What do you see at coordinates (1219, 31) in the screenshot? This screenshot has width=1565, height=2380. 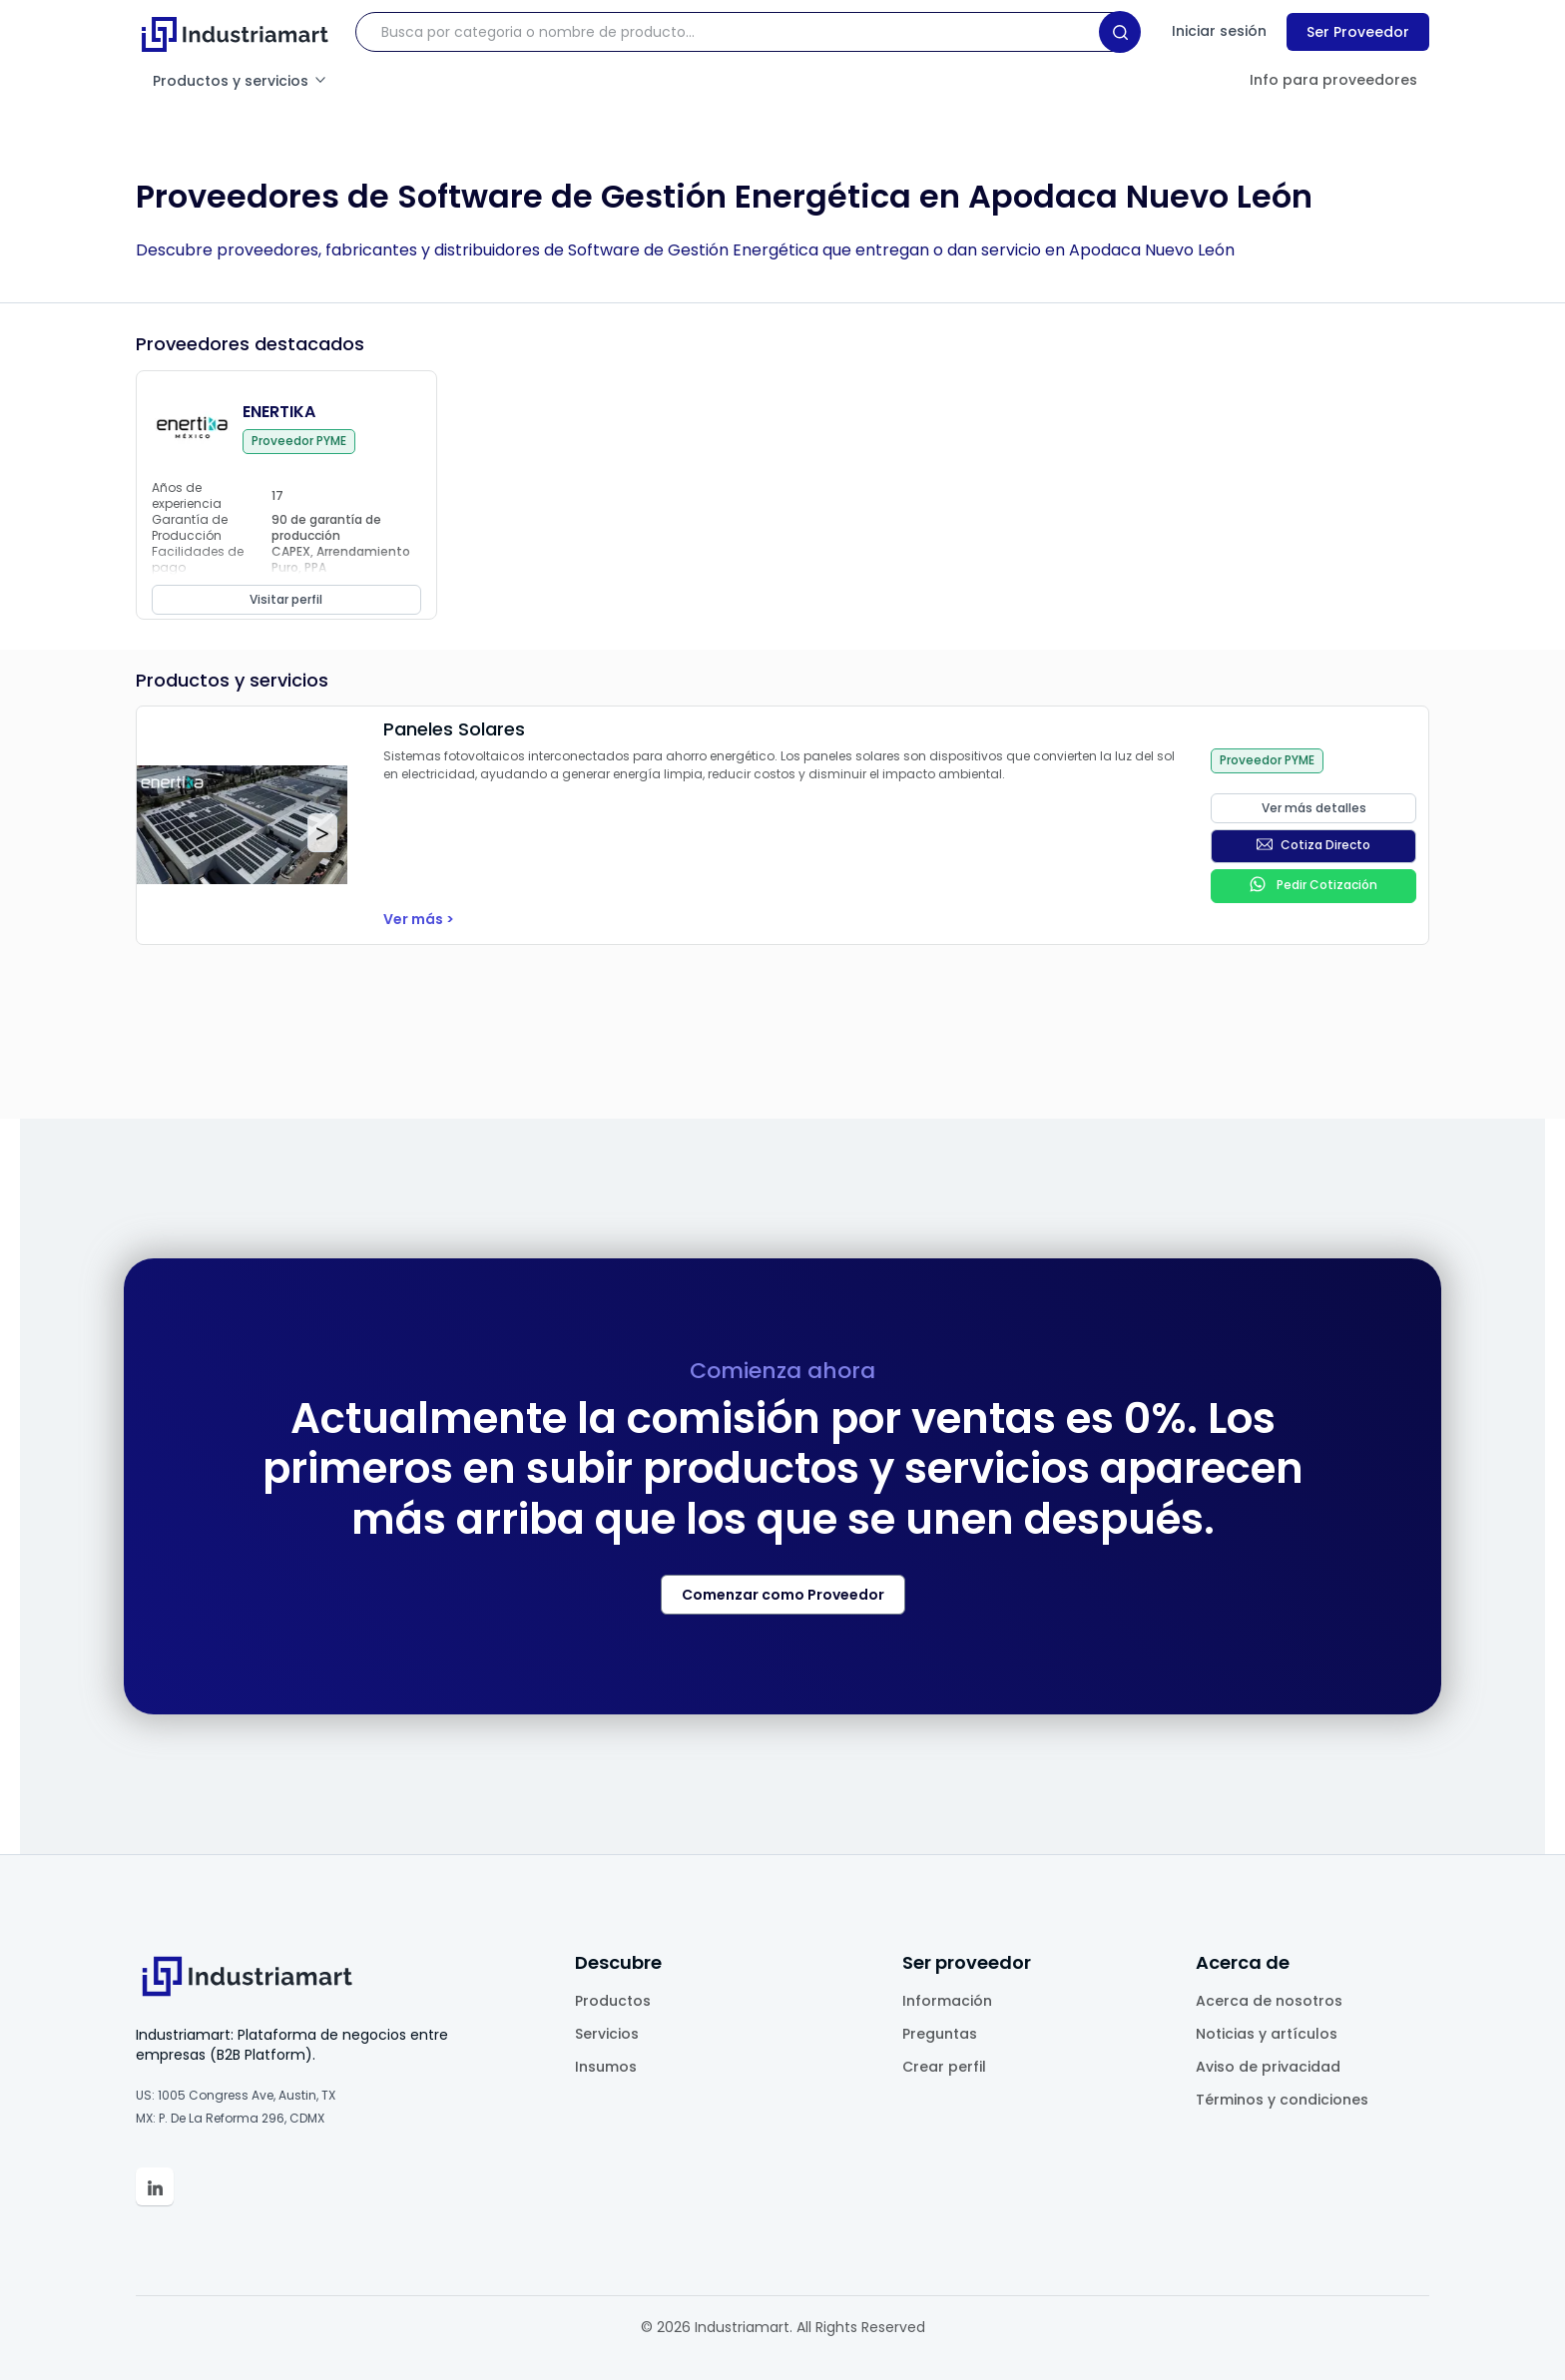 I see `Iniciar sesión` at bounding box center [1219, 31].